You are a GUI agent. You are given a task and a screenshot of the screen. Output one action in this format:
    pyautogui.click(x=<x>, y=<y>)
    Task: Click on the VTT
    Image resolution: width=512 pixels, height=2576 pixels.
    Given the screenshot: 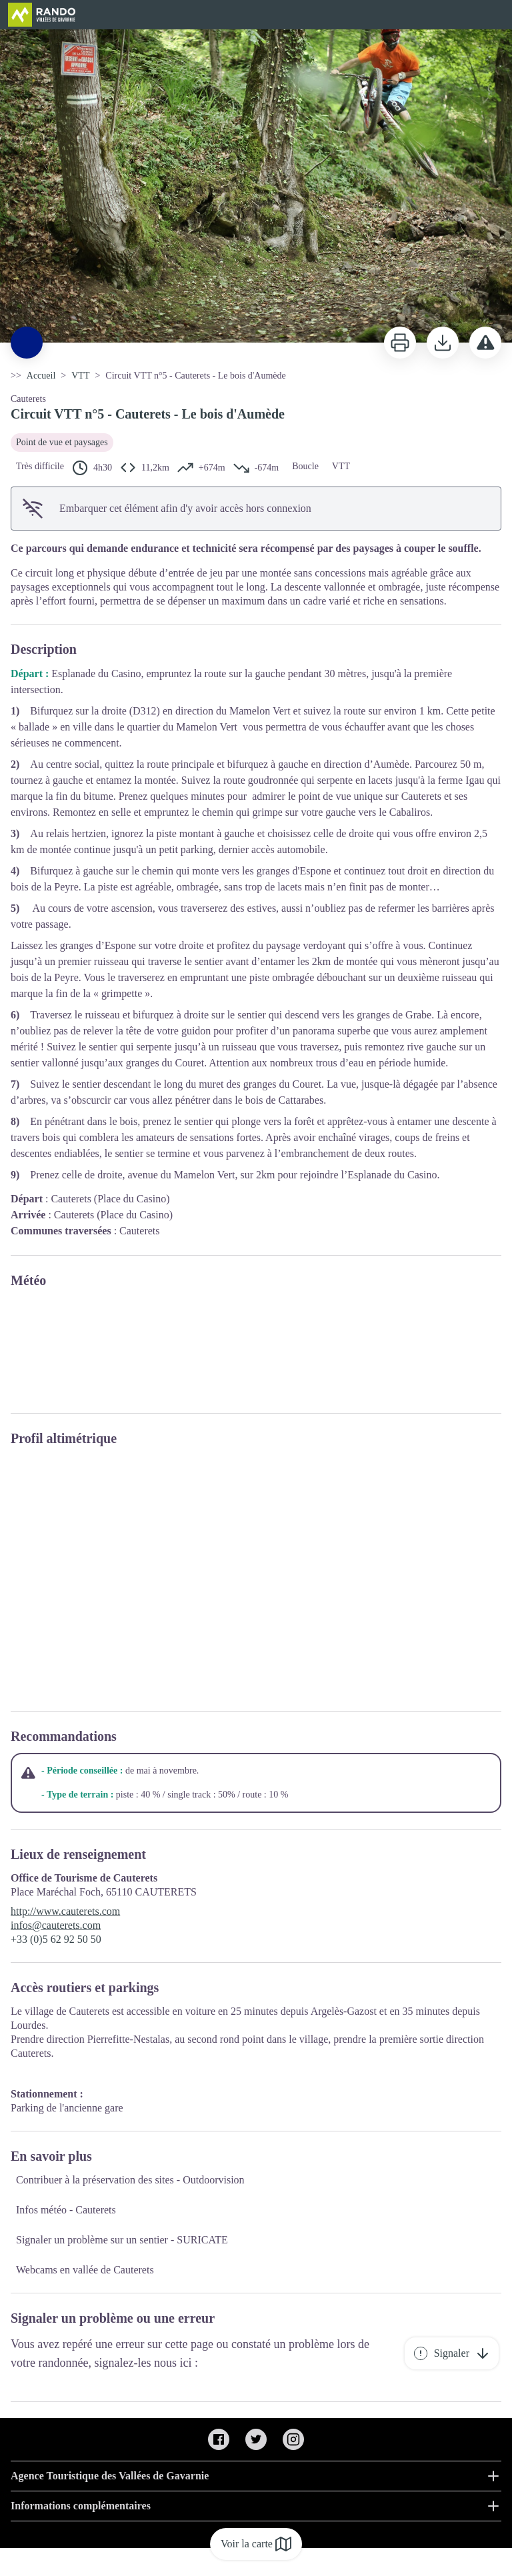 What is the action you would take?
    pyautogui.click(x=80, y=376)
    